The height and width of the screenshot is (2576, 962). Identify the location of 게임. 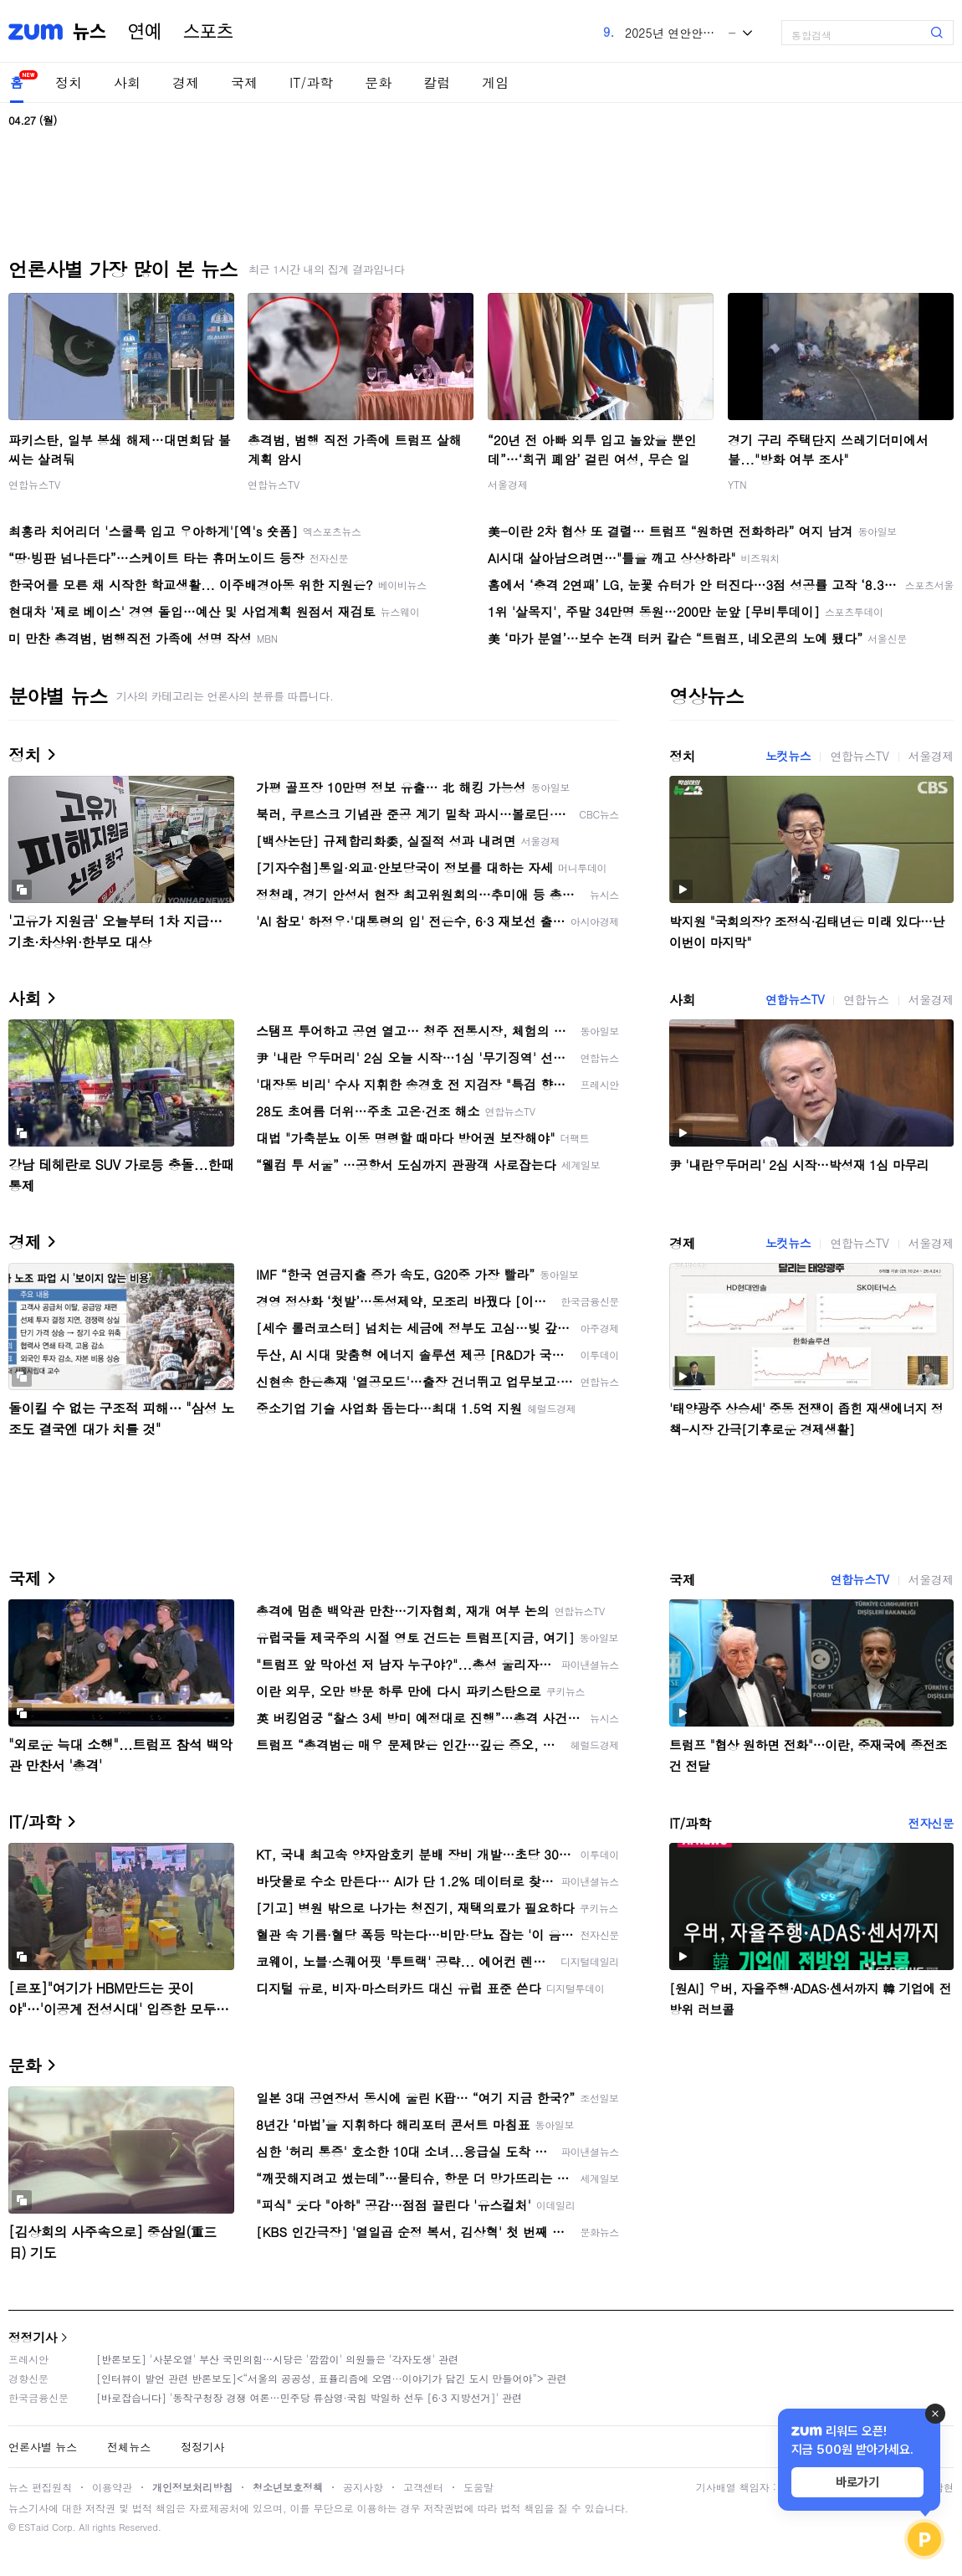
(495, 82).